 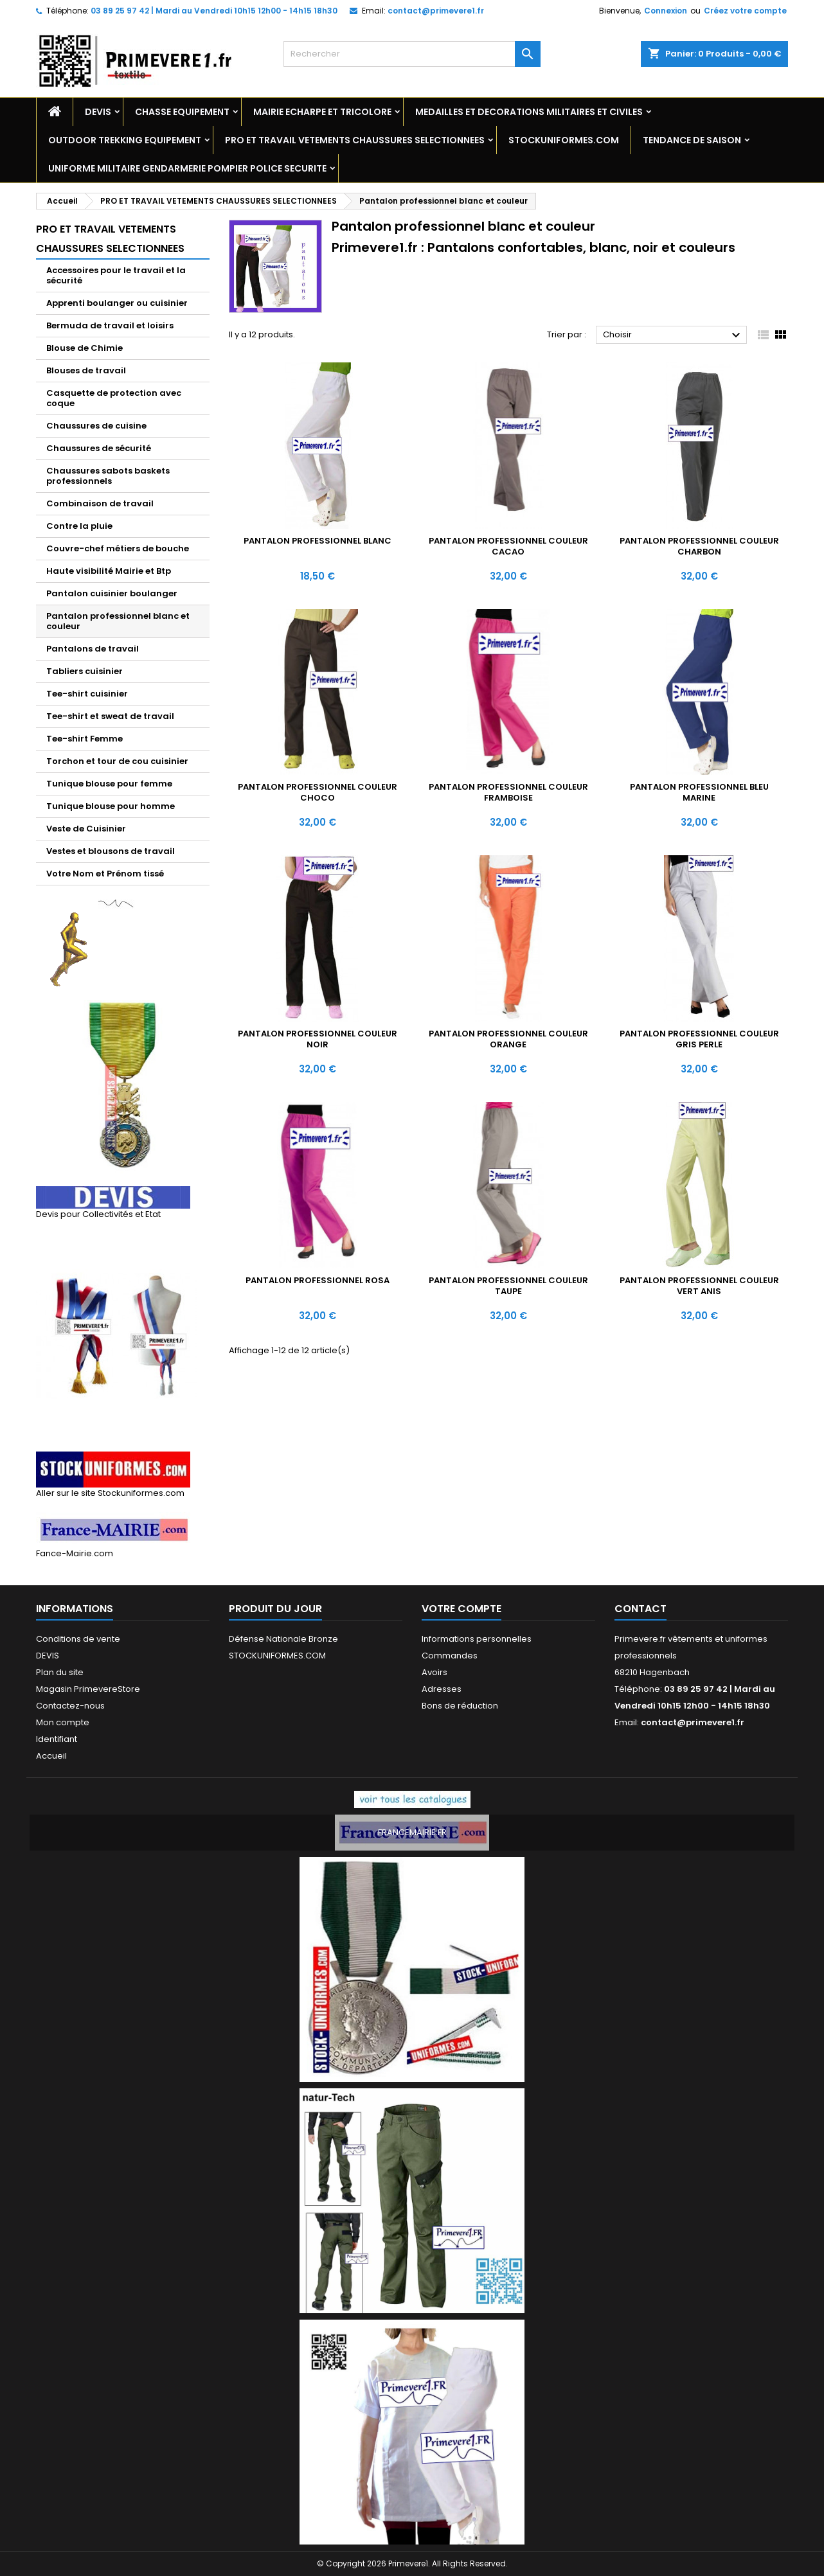 What do you see at coordinates (105, 873) in the screenshot?
I see `Votre Nom et Prénom tissé` at bounding box center [105, 873].